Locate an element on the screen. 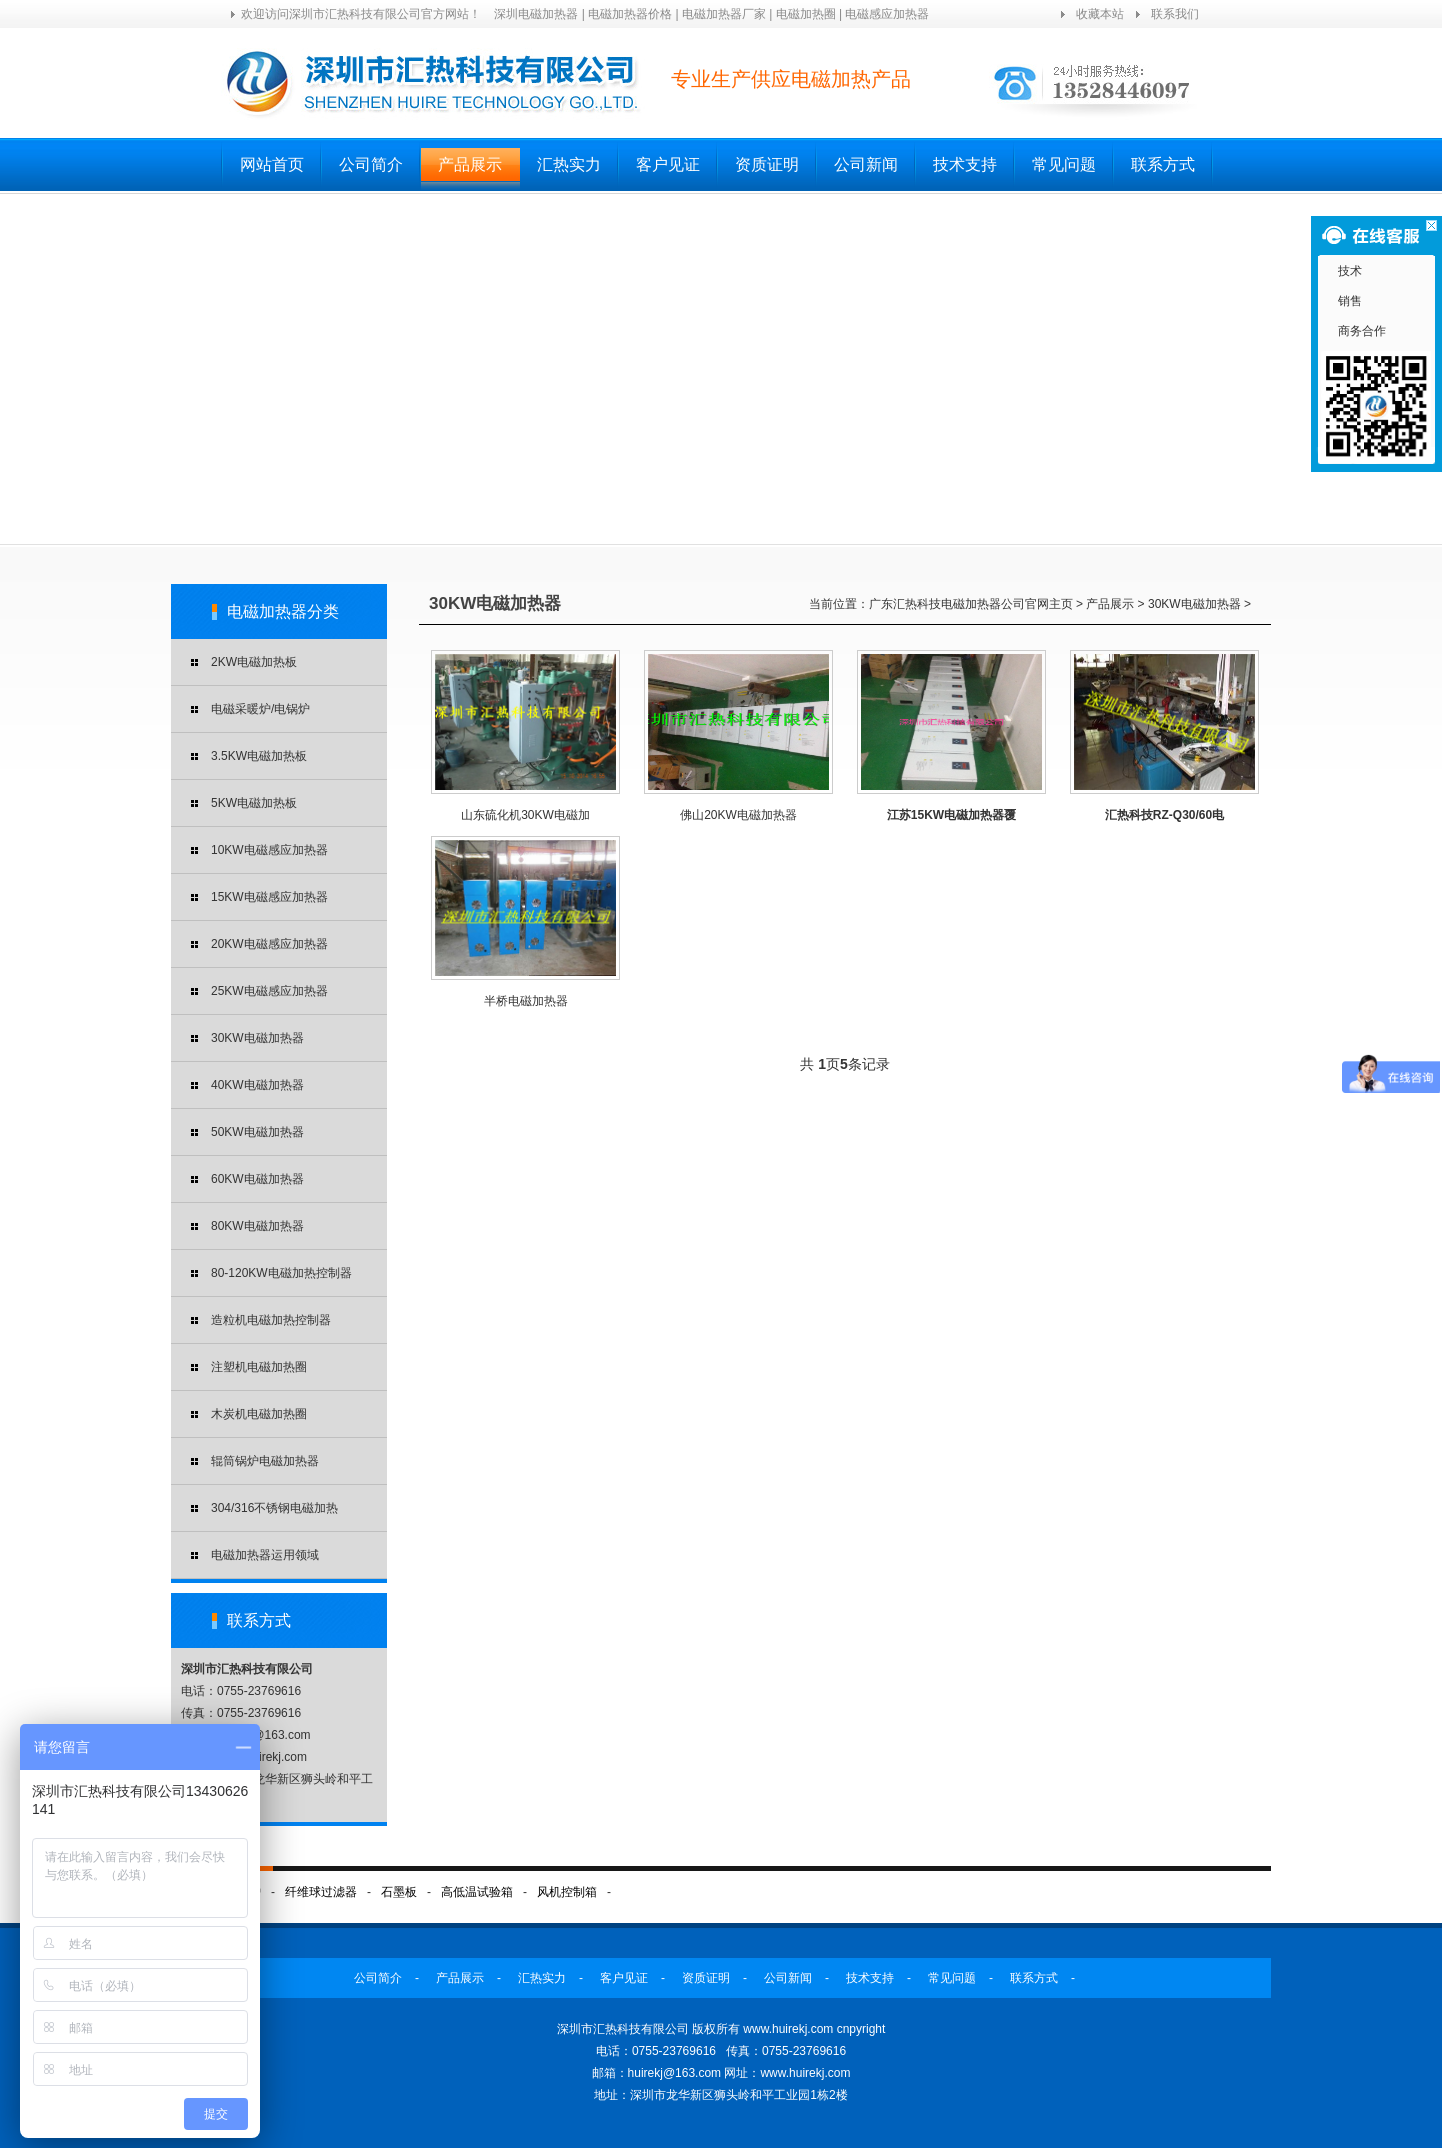  40KW电磁加热器 is located at coordinates (257, 1085).